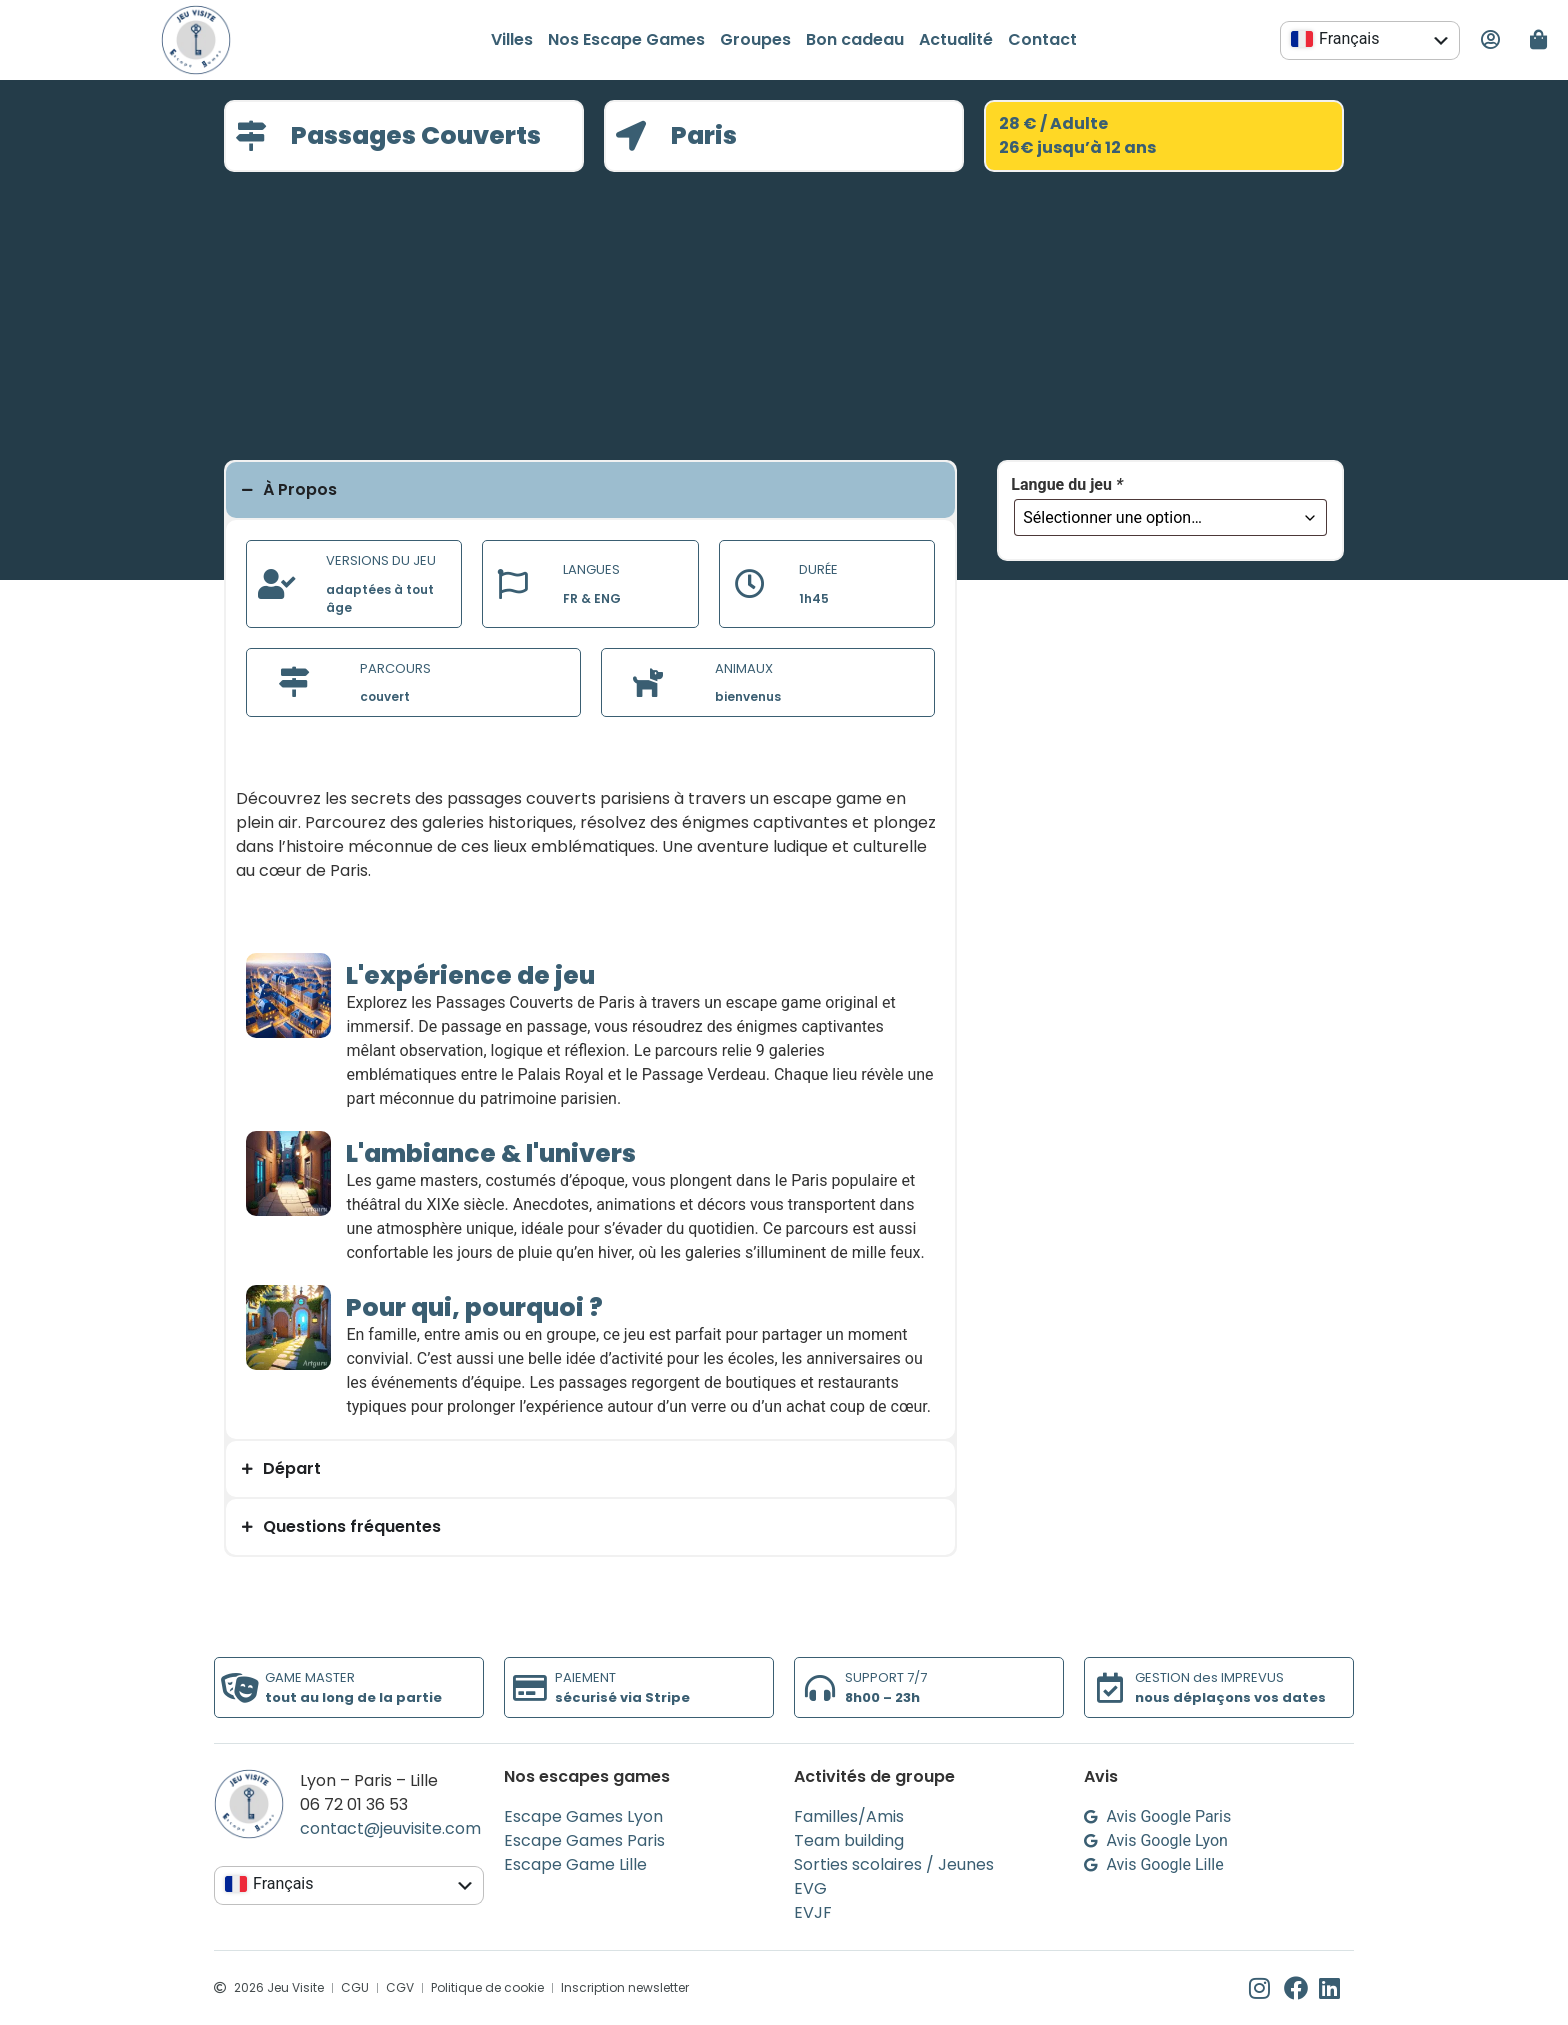  What do you see at coordinates (1067, 485) in the screenshot?
I see `Langue du jeu` at bounding box center [1067, 485].